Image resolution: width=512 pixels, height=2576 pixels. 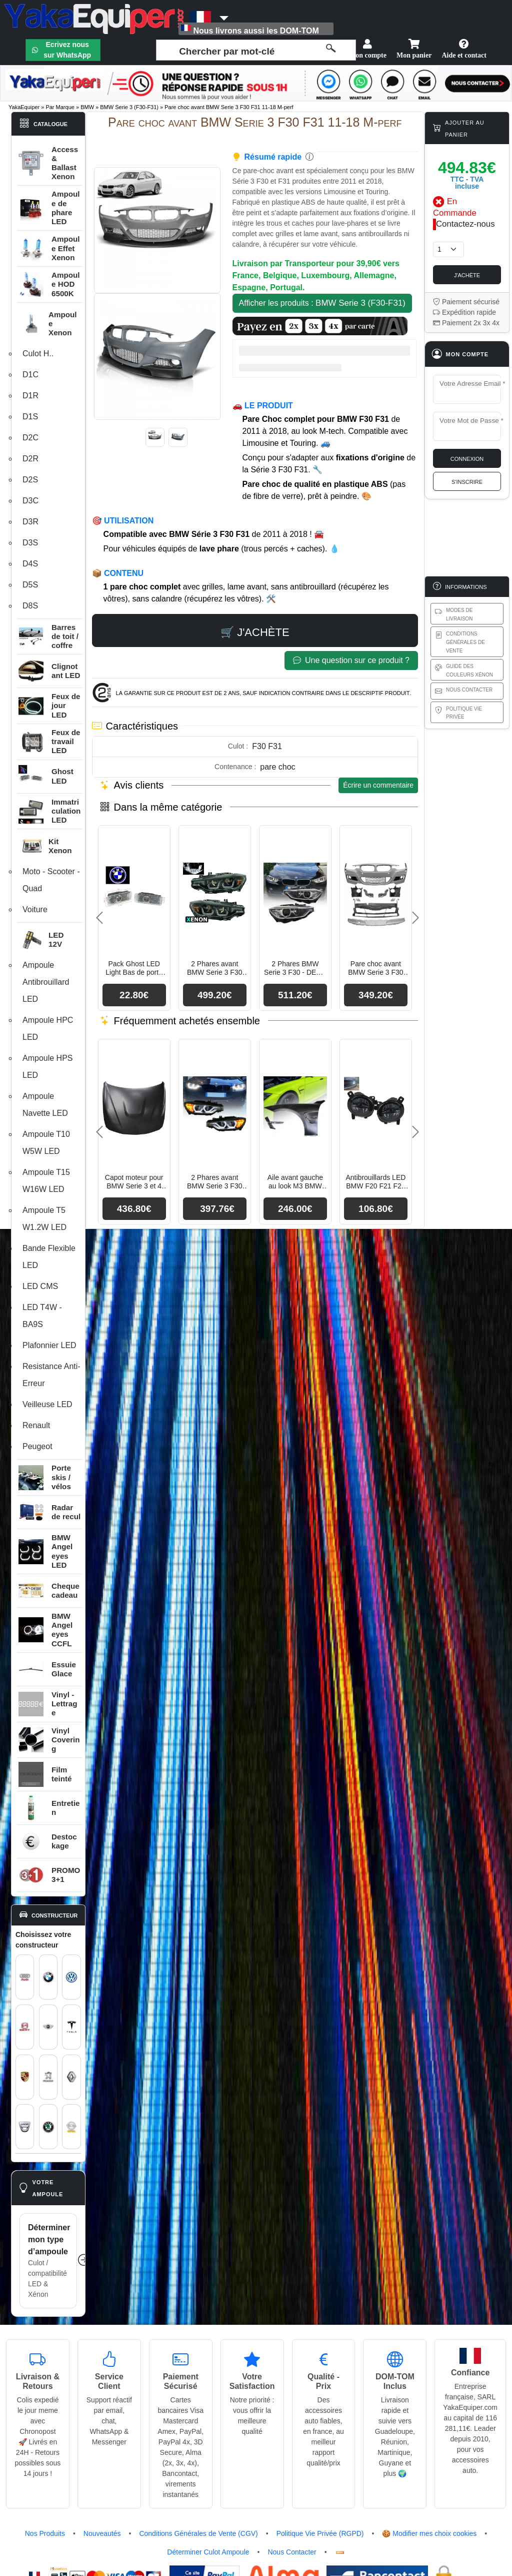 I want to click on YakaEquiper, so click(x=24, y=107).